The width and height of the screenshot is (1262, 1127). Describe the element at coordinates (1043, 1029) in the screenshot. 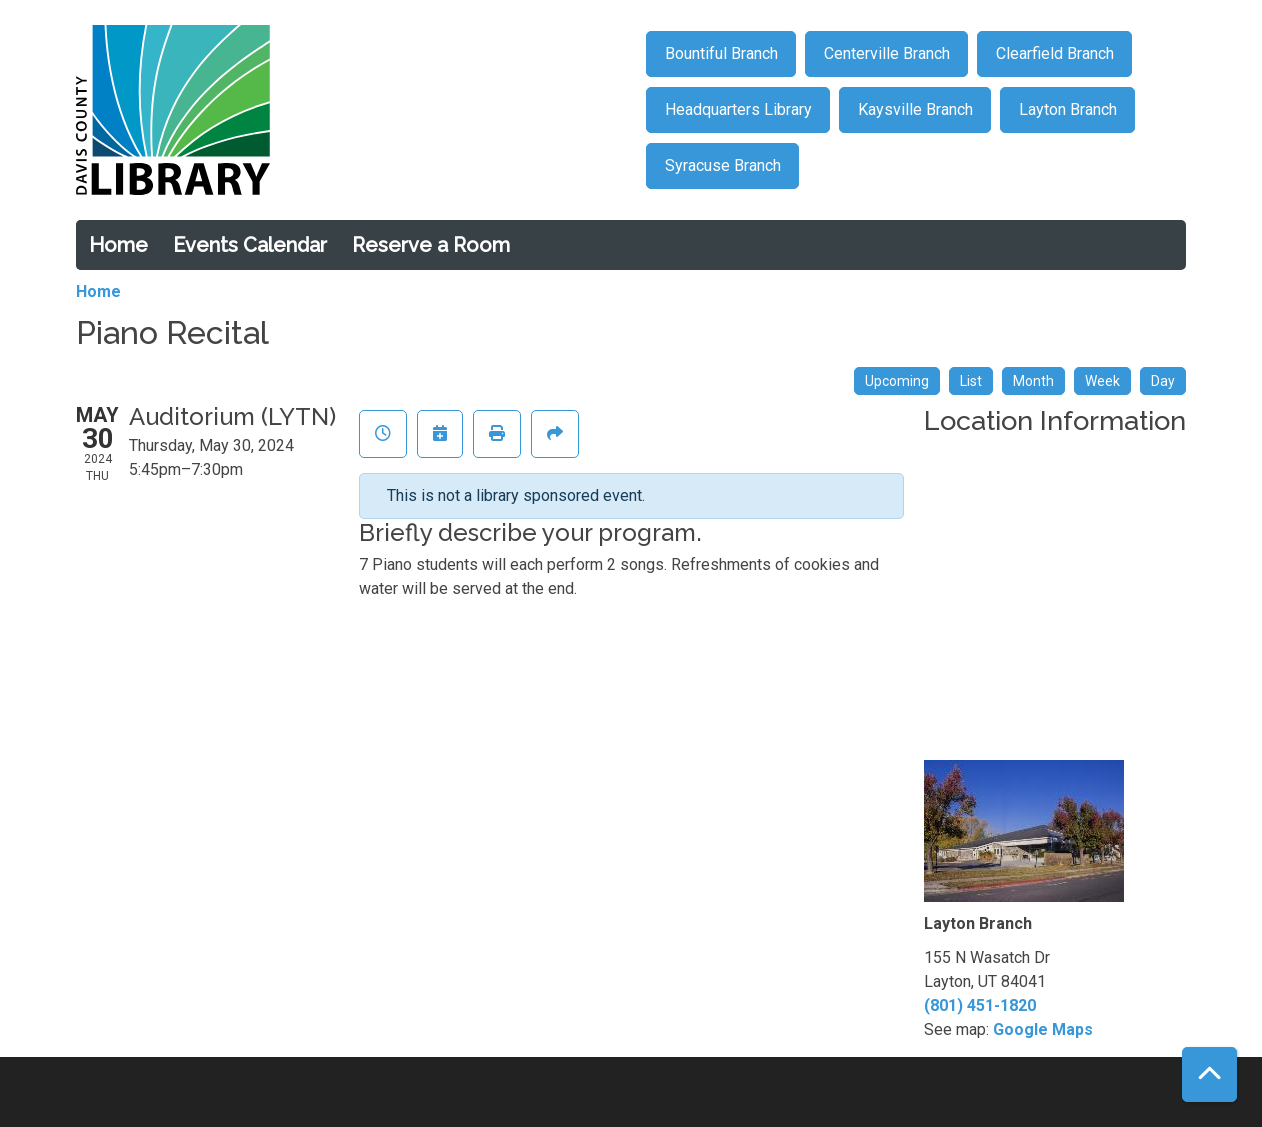

I see `Google Maps` at that location.